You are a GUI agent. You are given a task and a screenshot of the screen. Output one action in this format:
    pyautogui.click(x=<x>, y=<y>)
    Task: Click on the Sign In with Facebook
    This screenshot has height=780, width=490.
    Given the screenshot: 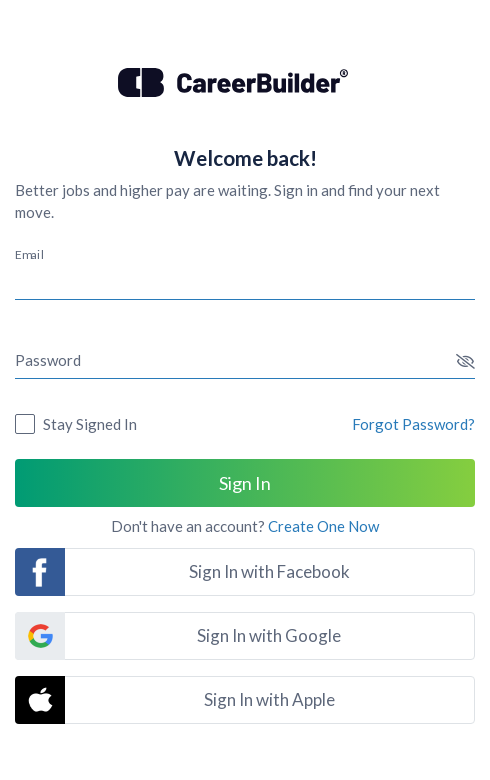 What is the action you would take?
    pyautogui.click(x=269, y=571)
    